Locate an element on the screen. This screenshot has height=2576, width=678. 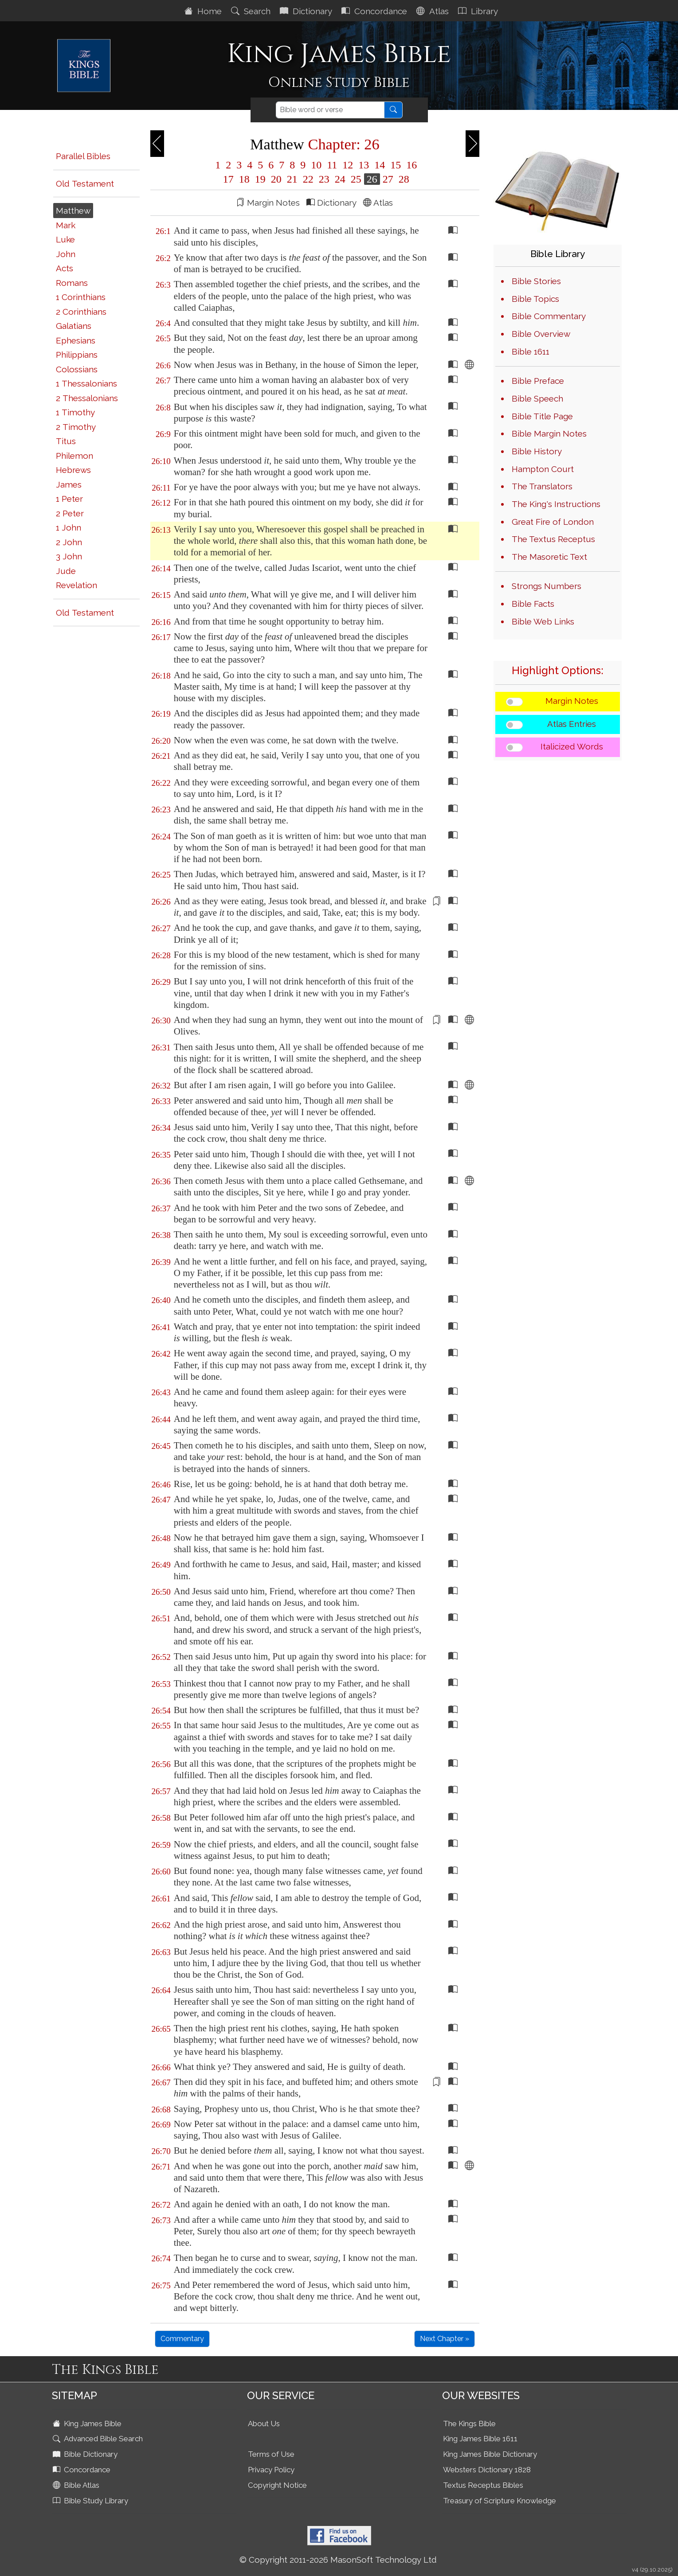
Copyright Notice is located at coordinates (277, 2485).